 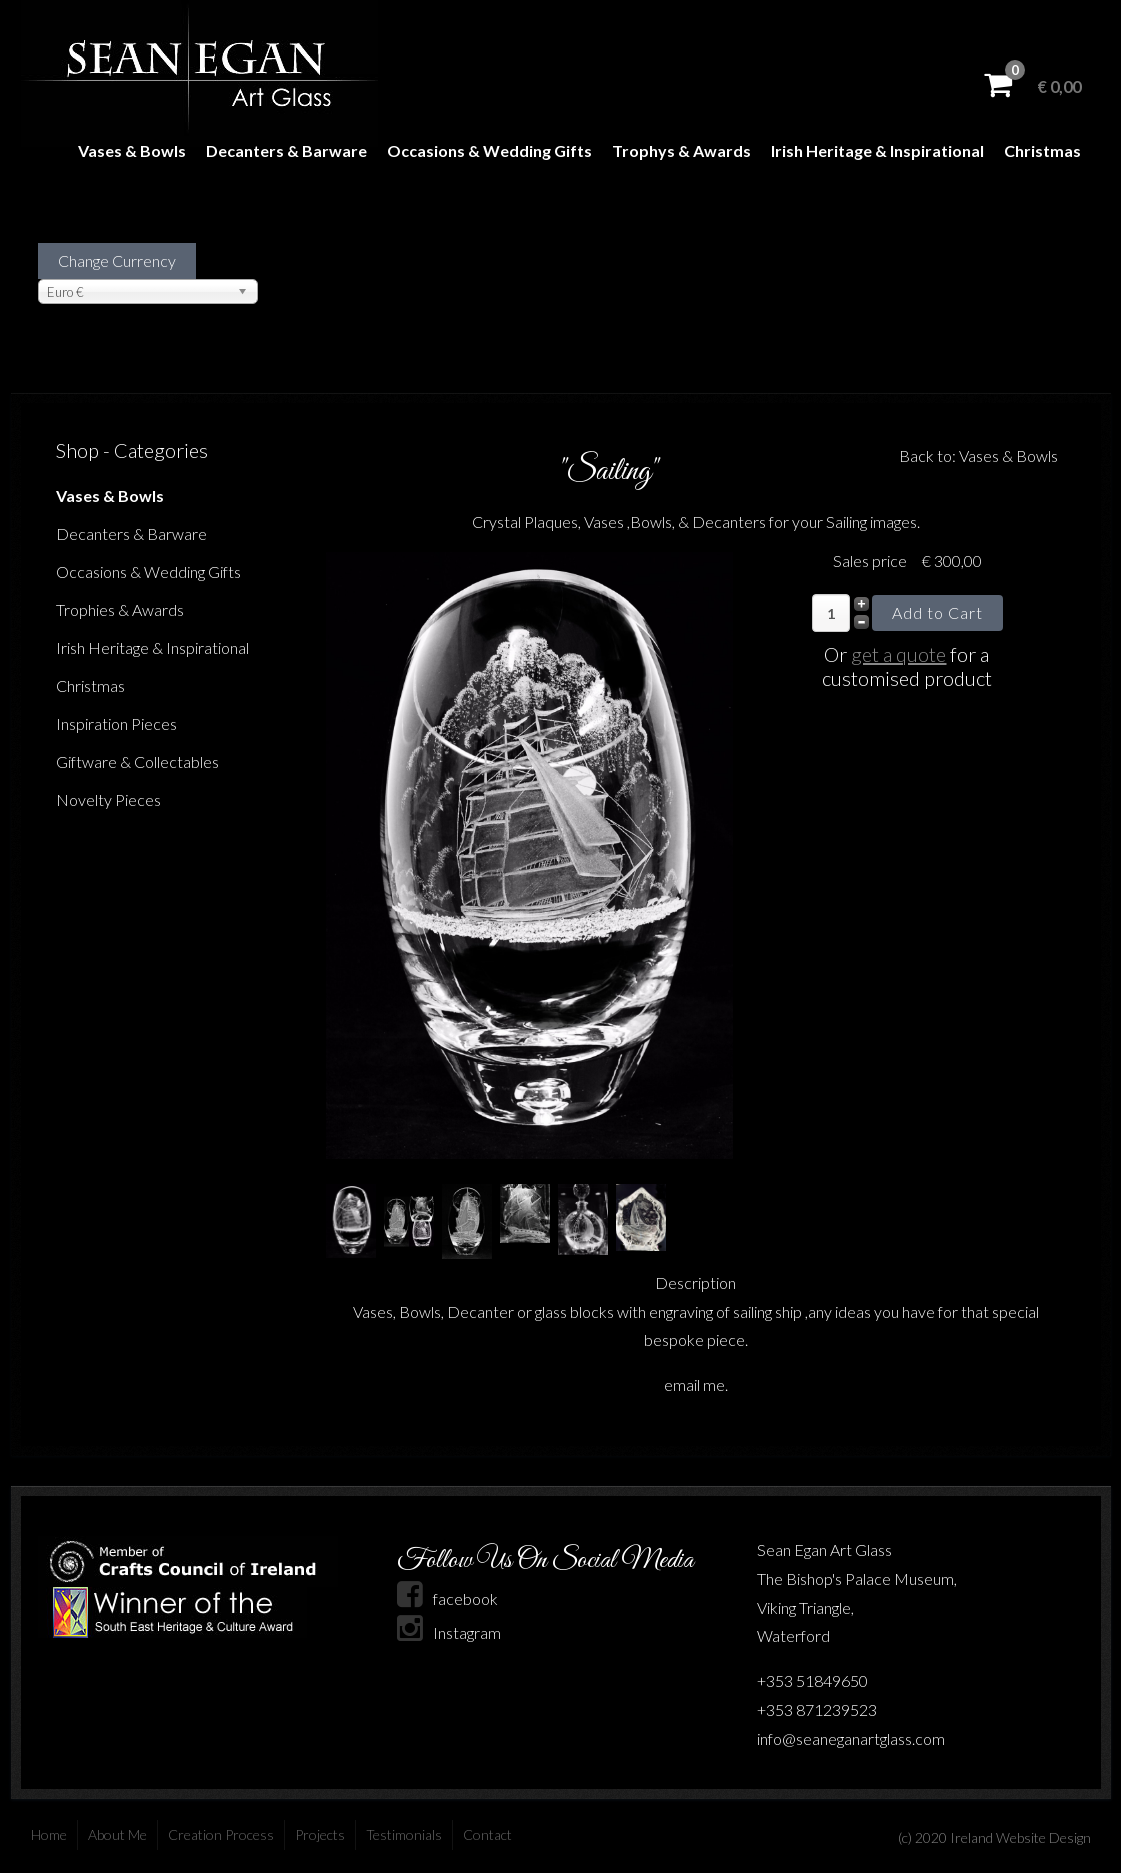 I want to click on Novelty Pieces, so click(x=108, y=799).